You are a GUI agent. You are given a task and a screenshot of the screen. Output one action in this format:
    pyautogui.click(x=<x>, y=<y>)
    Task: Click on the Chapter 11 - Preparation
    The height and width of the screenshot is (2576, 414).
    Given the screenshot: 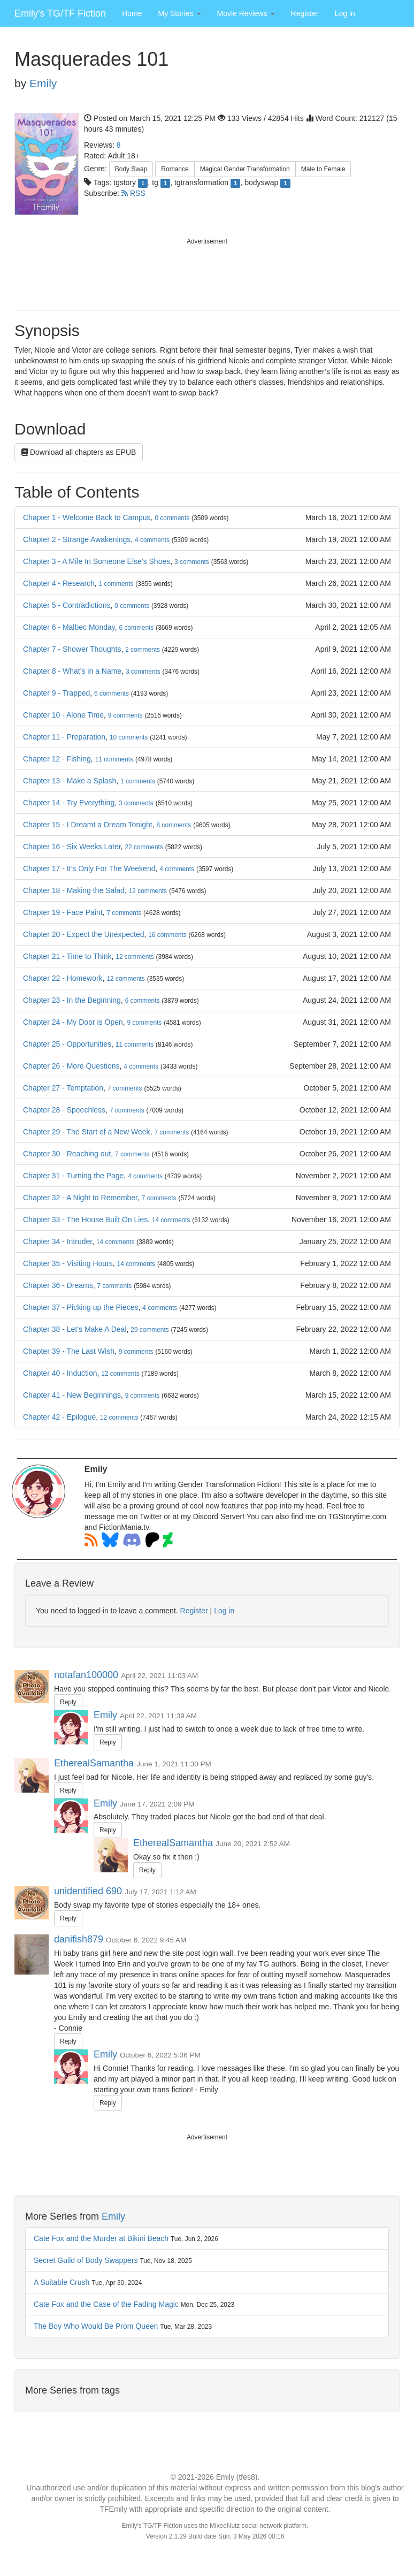 What is the action you would take?
    pyautogui.click(x=64, y=737)
    